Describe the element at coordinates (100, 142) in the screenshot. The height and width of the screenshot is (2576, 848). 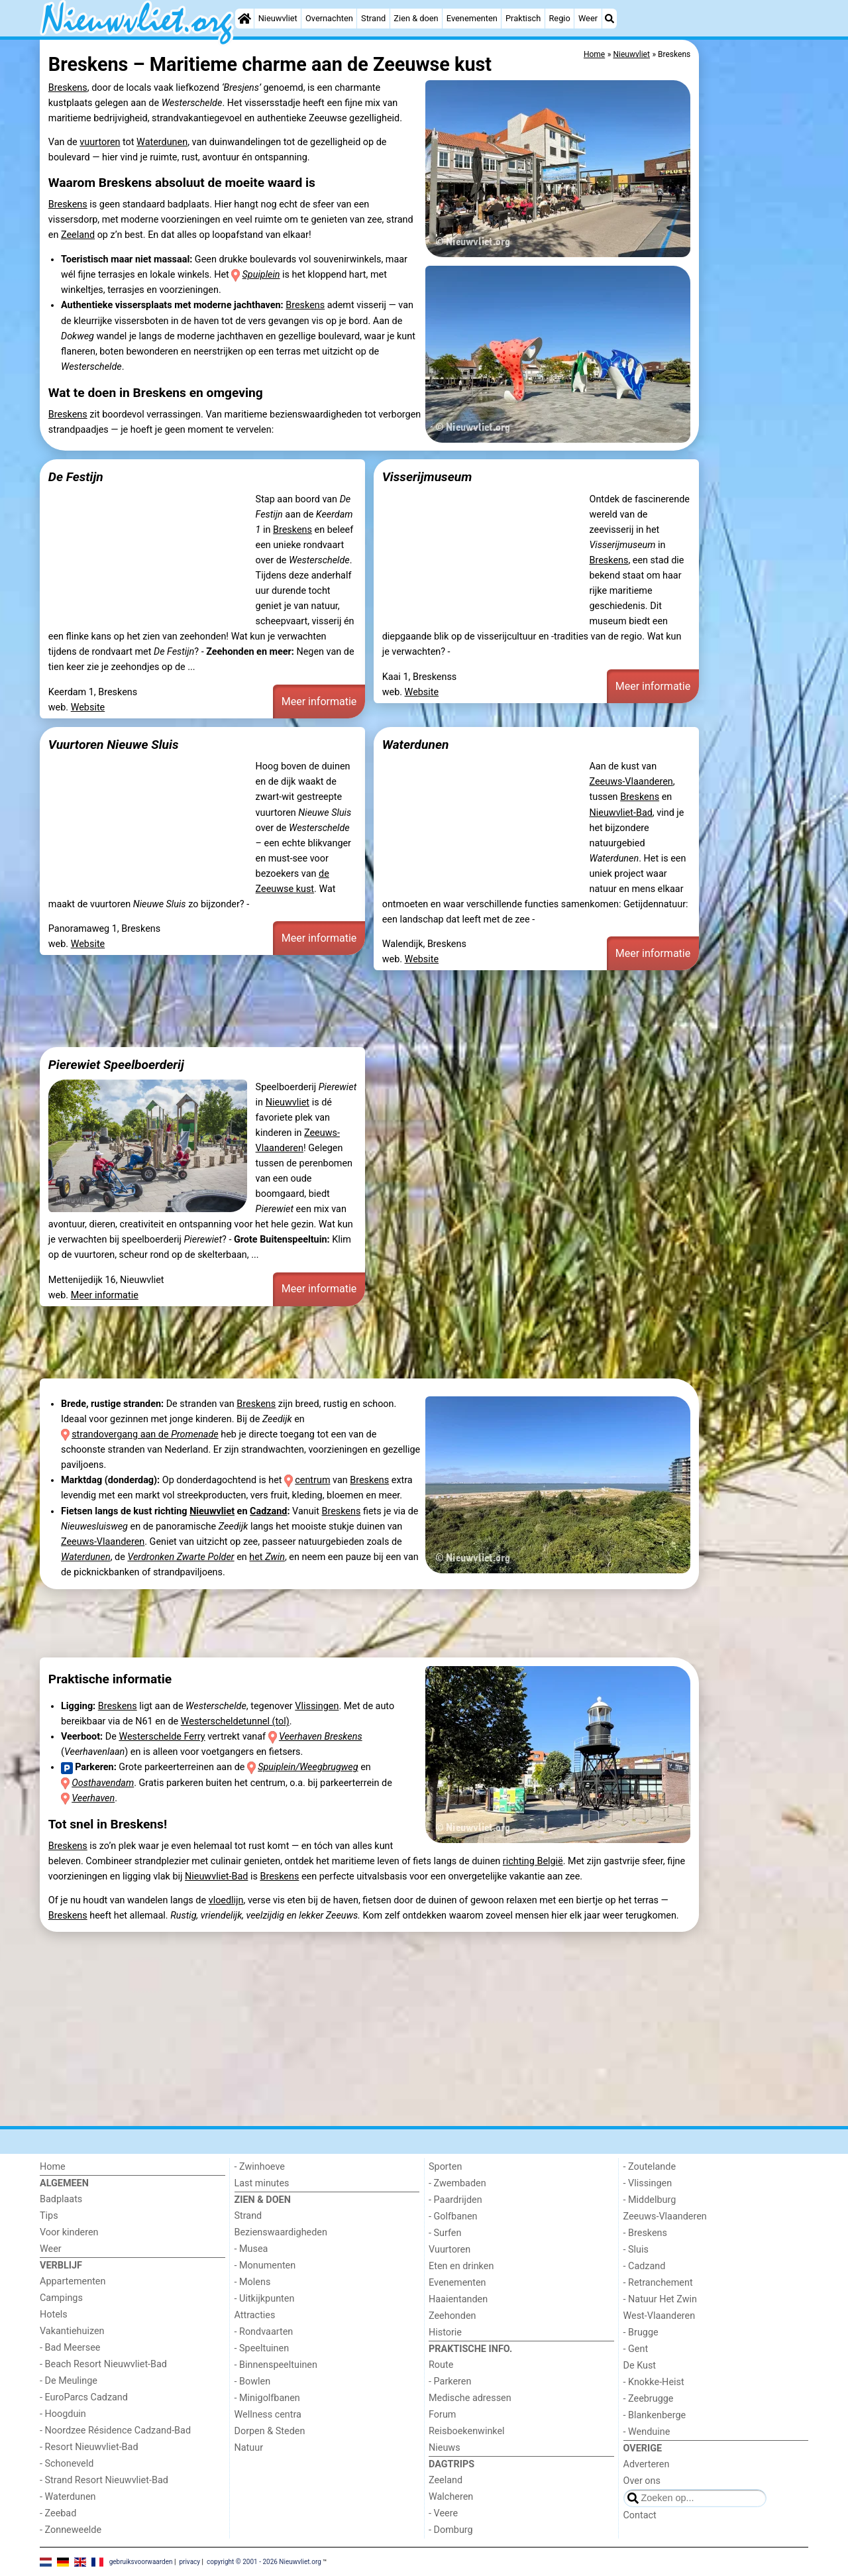
I see `vuurtoren` at that location.